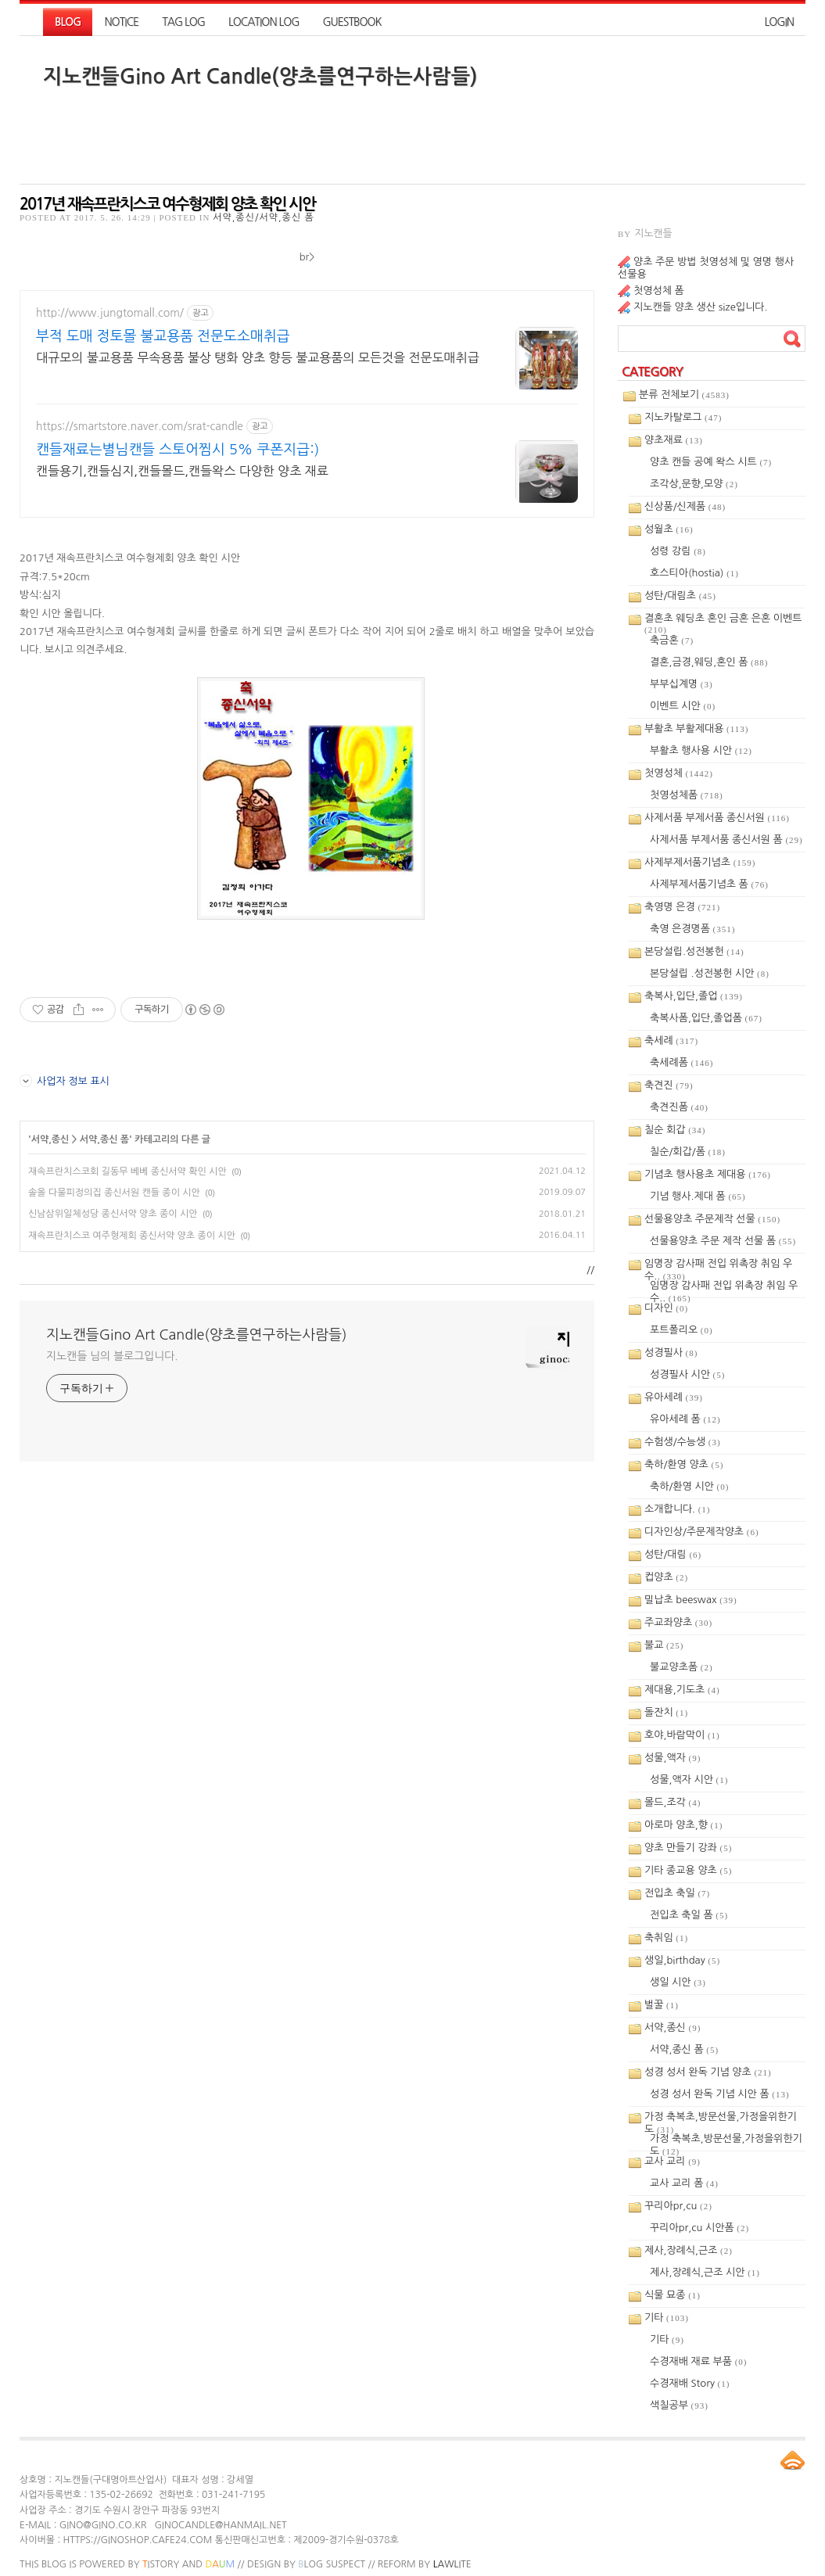 The image size is (825, 2576). Describe the element at coordinates (711, 462) in the screenshot. I see `양초 캔들 공예 왁스 시트` at that location.